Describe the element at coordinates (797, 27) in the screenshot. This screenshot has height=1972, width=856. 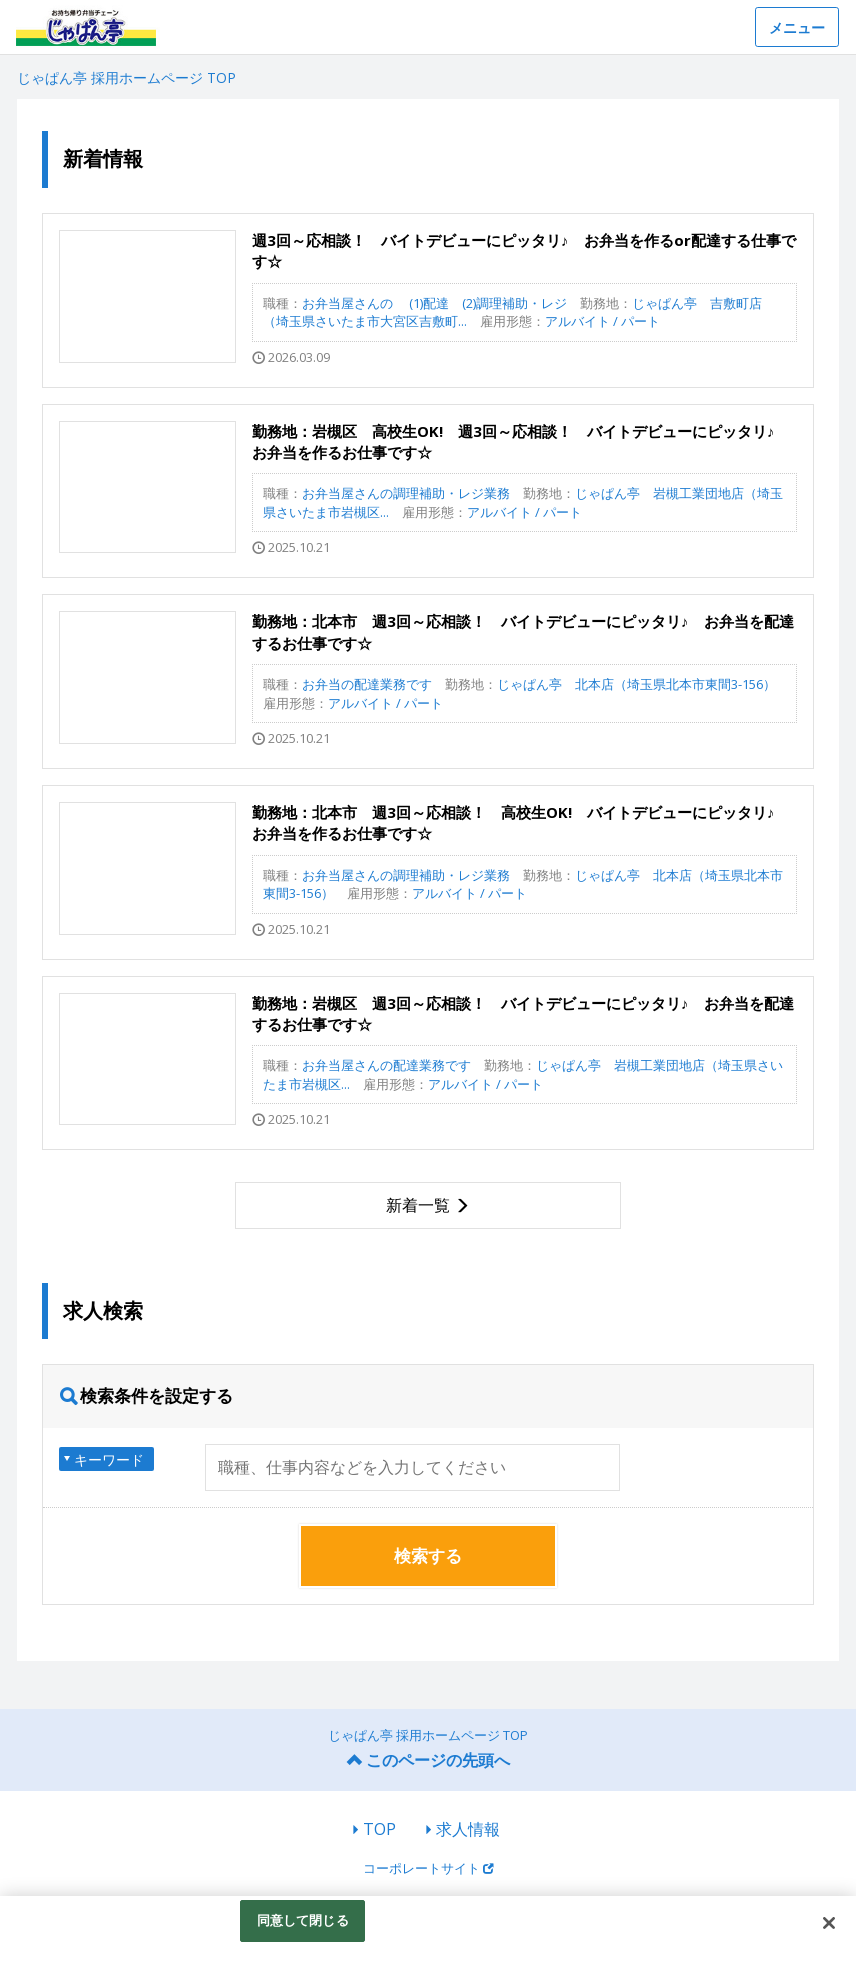
I see `メニュー` at that location.